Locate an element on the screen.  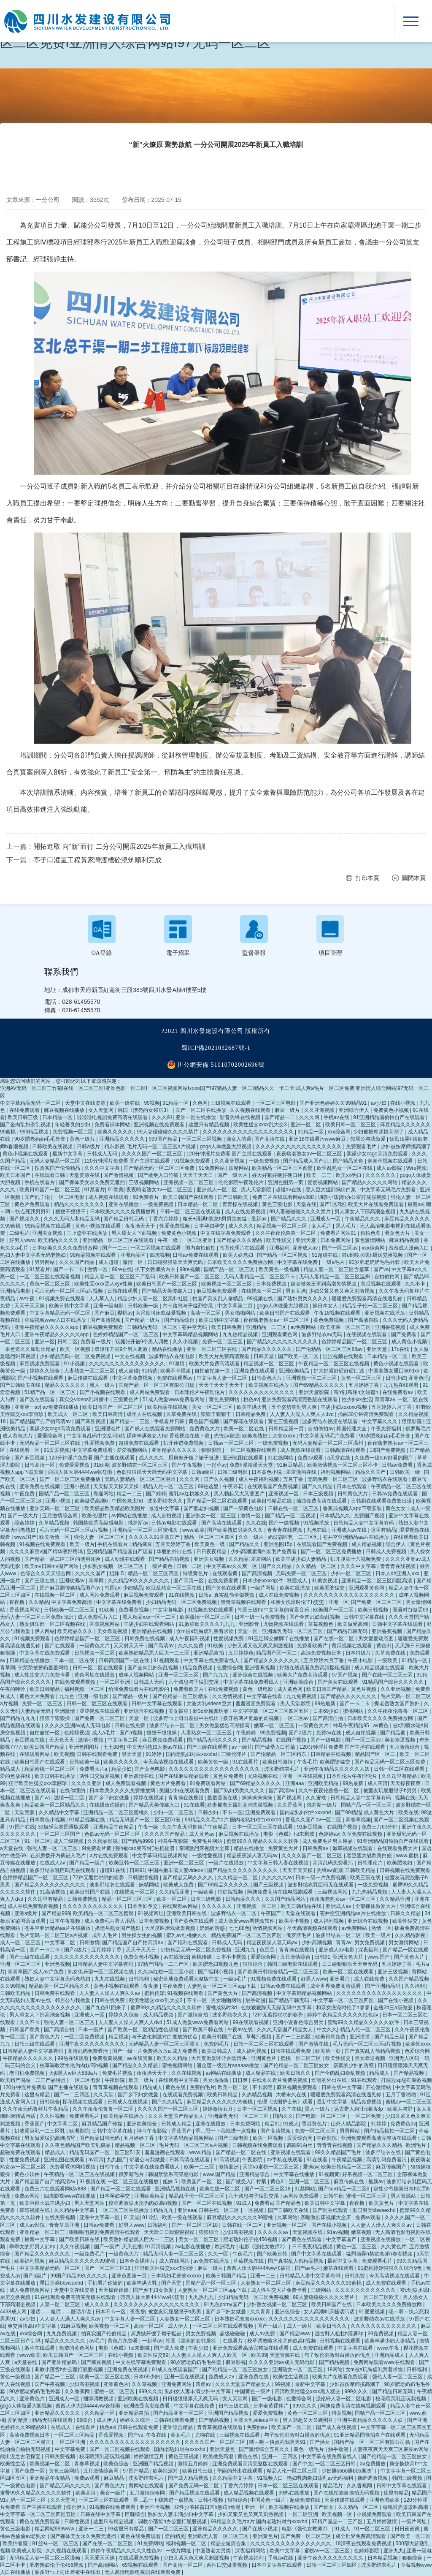
91精品国产综合久久久久久 is located at coordinates (393, 1682).